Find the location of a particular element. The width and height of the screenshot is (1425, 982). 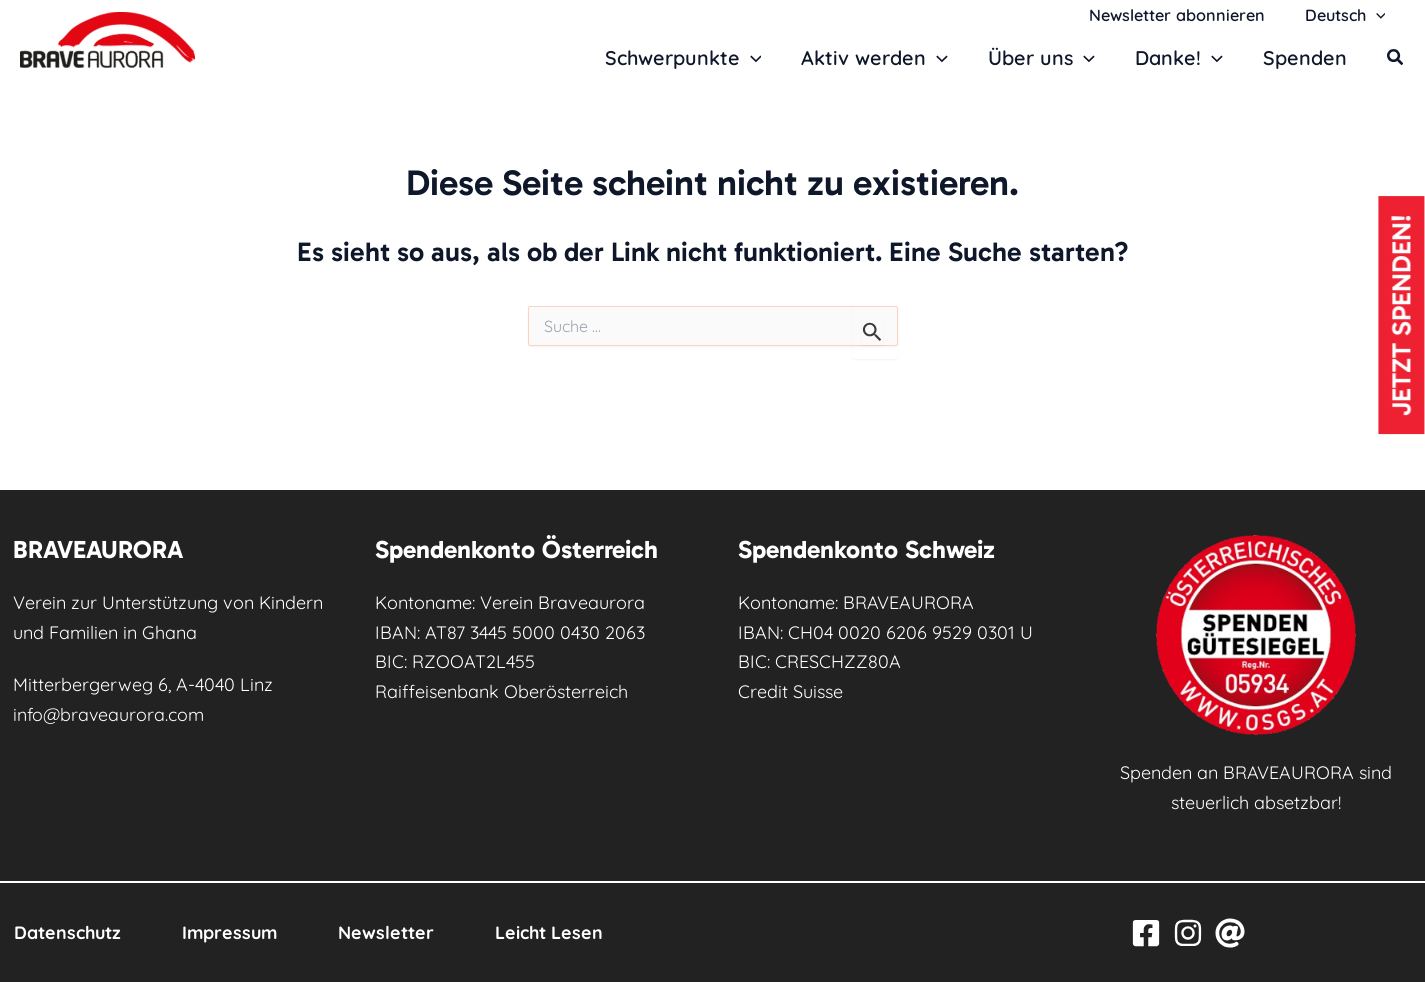

[Email] is located at coordinates (1230, 933).